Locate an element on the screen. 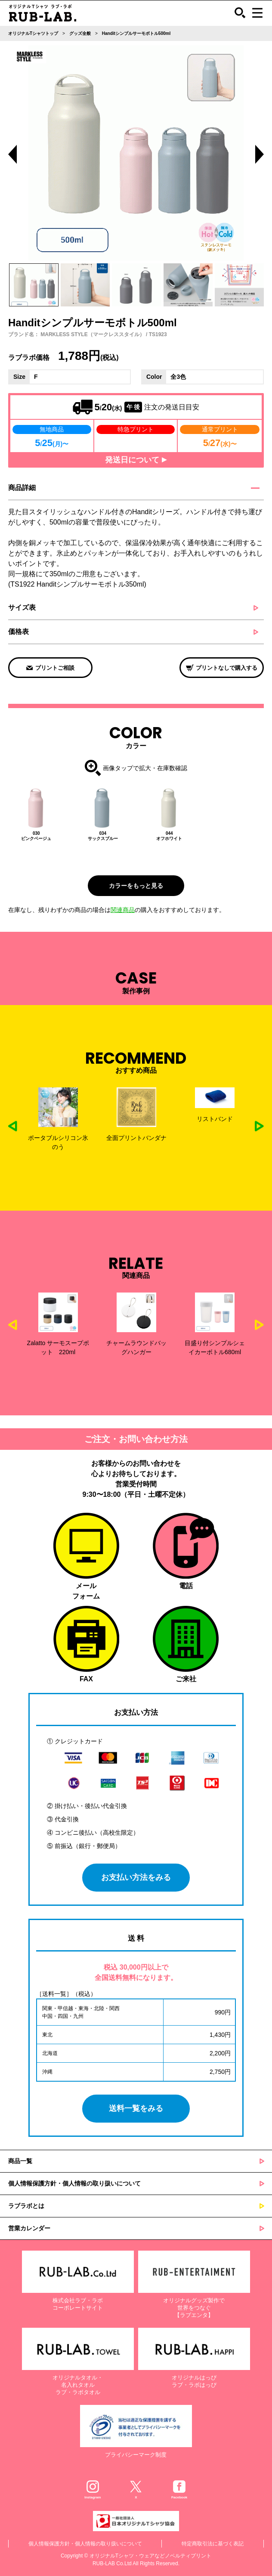 This screenshot has width=272, height=2576. Previous is located at coordinates (12, 154).